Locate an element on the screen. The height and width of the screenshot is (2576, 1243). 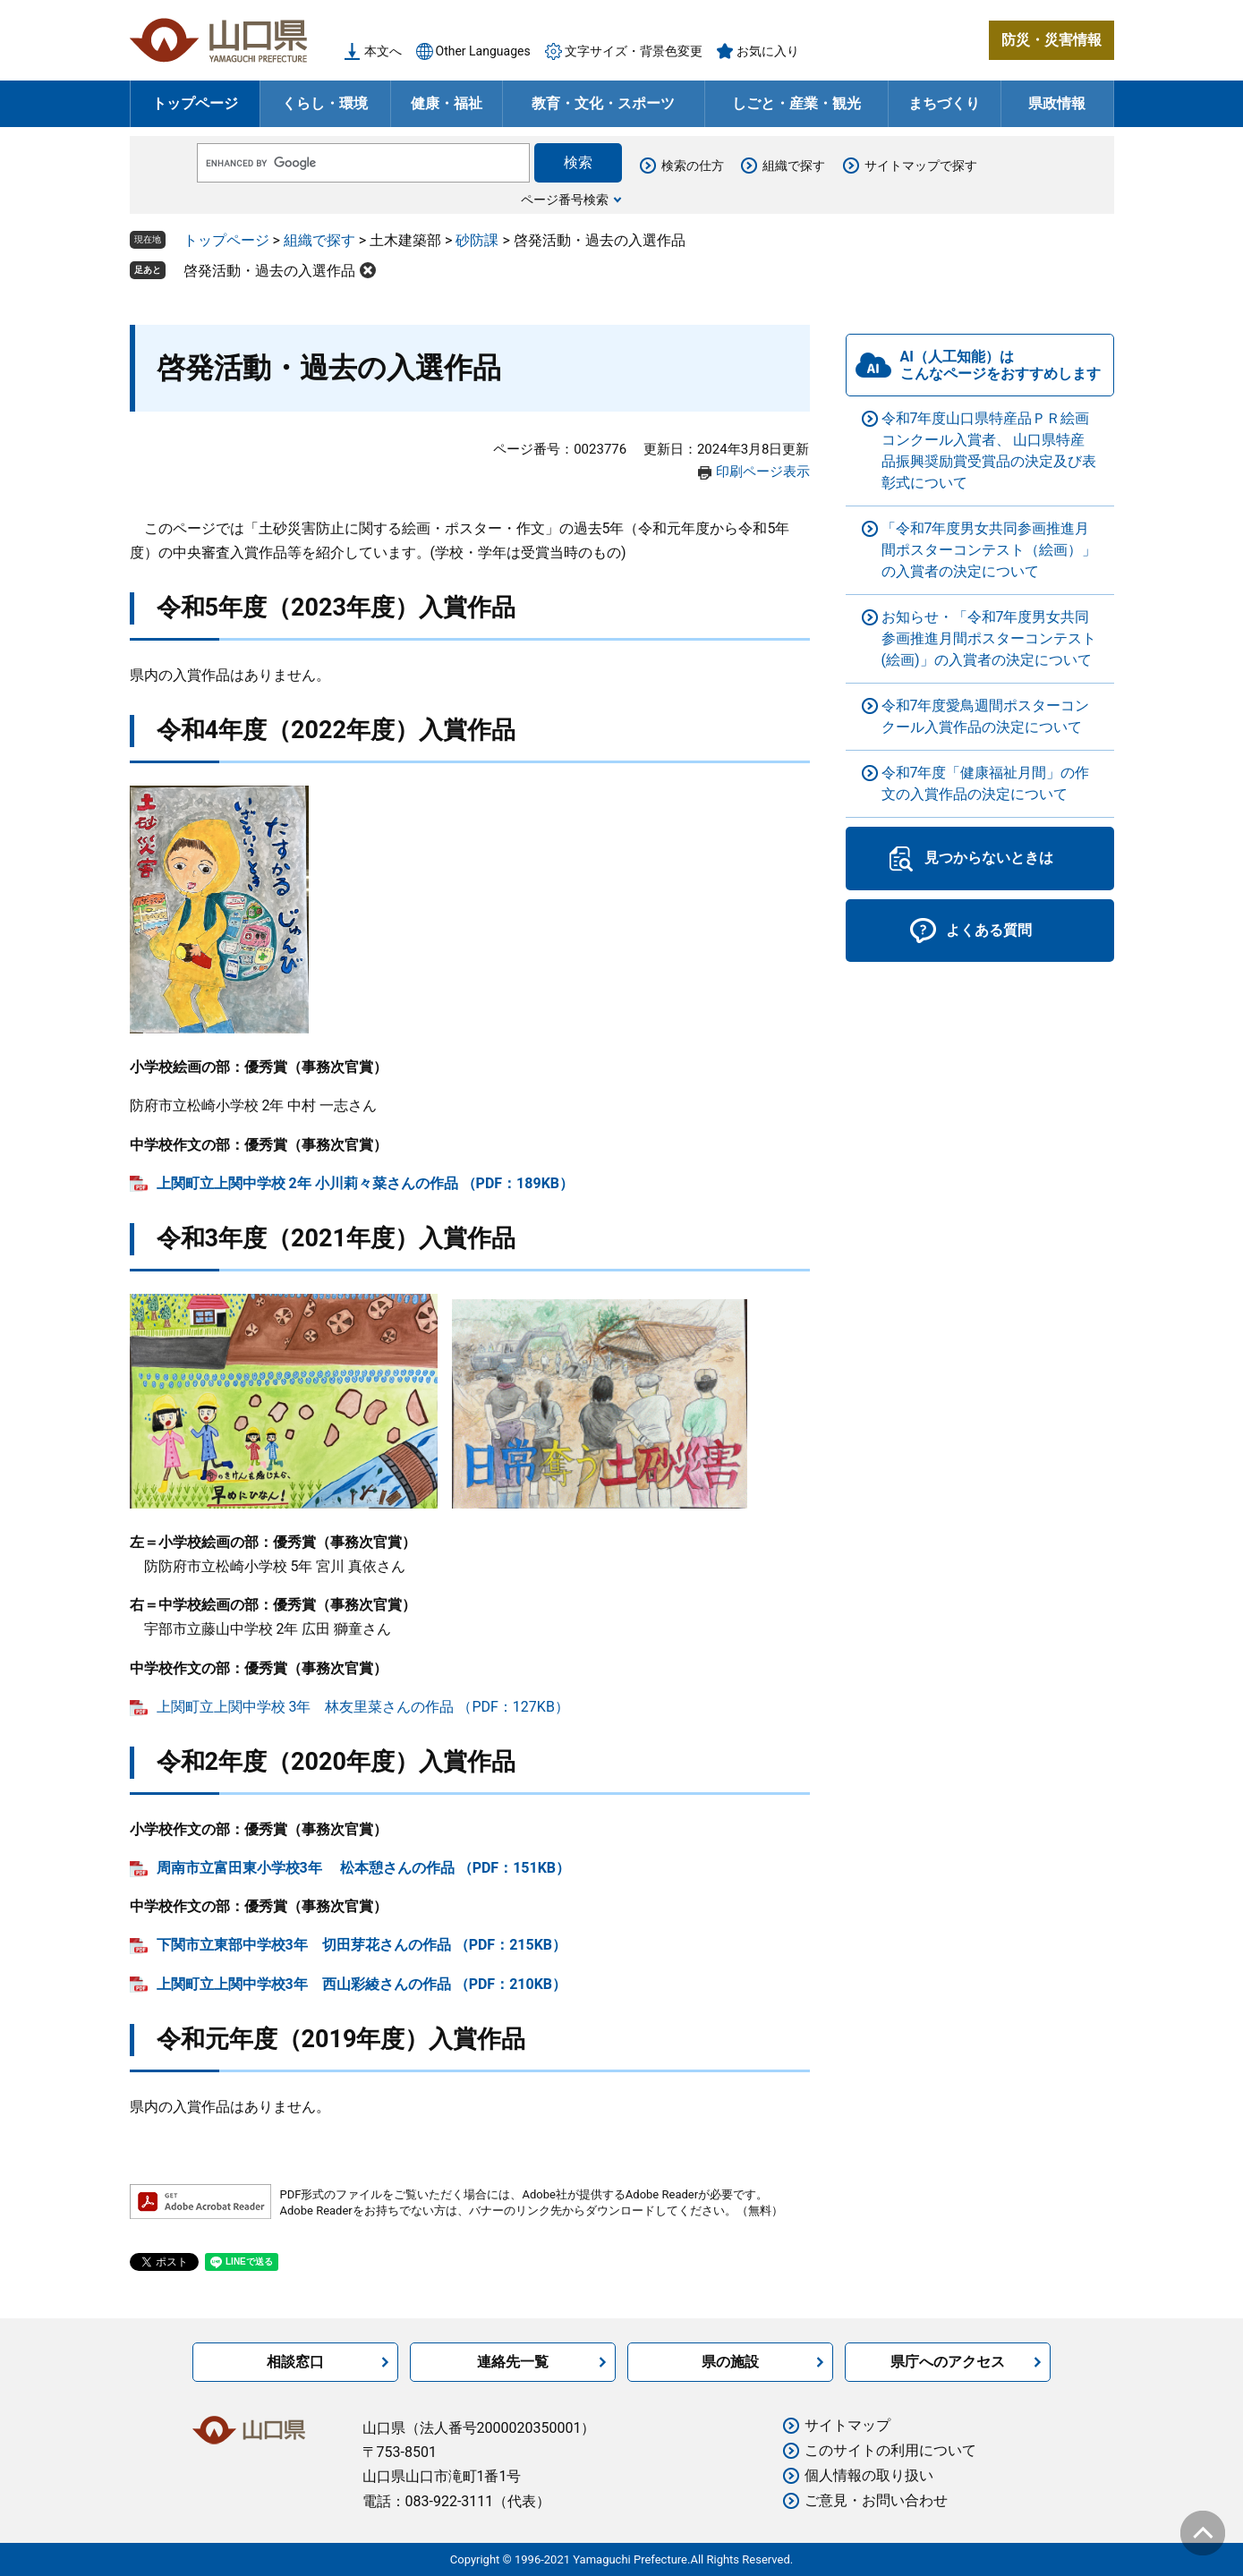
上関町立上関中学校 2年 小川莉々菜さんの作品 （PDF：189KB） is located at coordinates (366, 1183).